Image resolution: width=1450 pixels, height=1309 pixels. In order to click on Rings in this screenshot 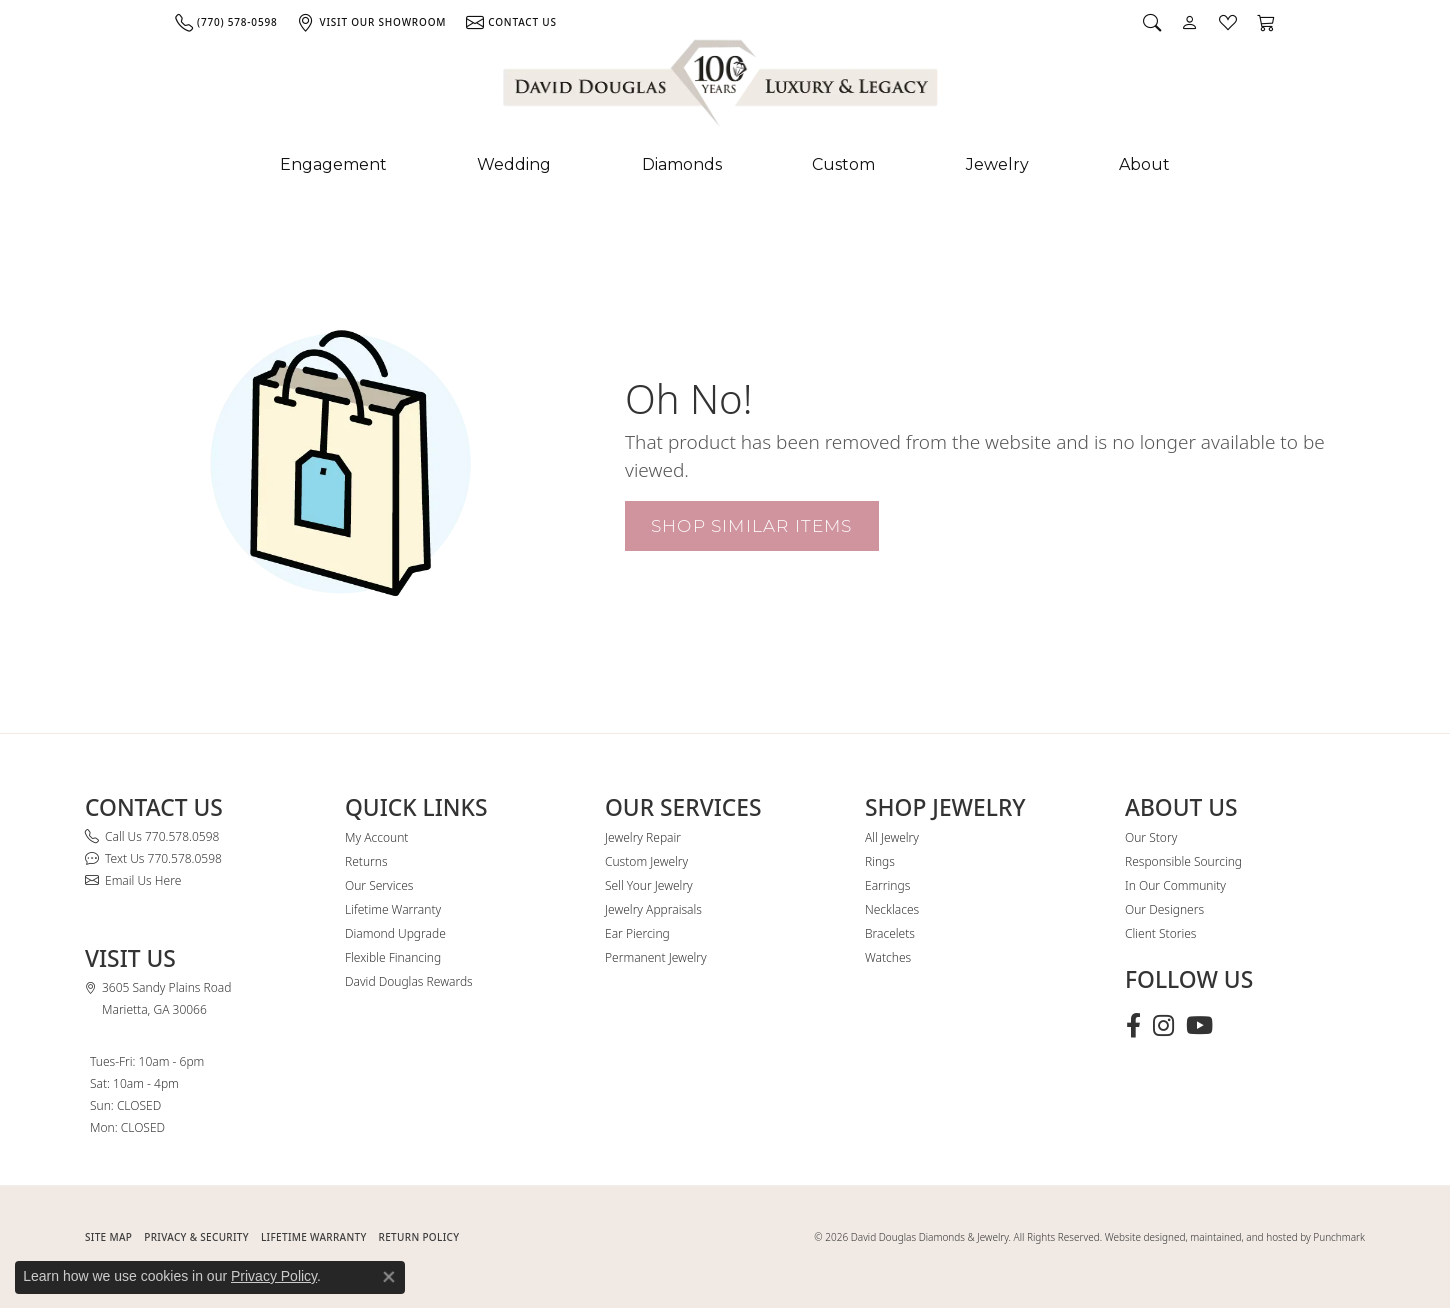, I will do `click(880, 861)`.